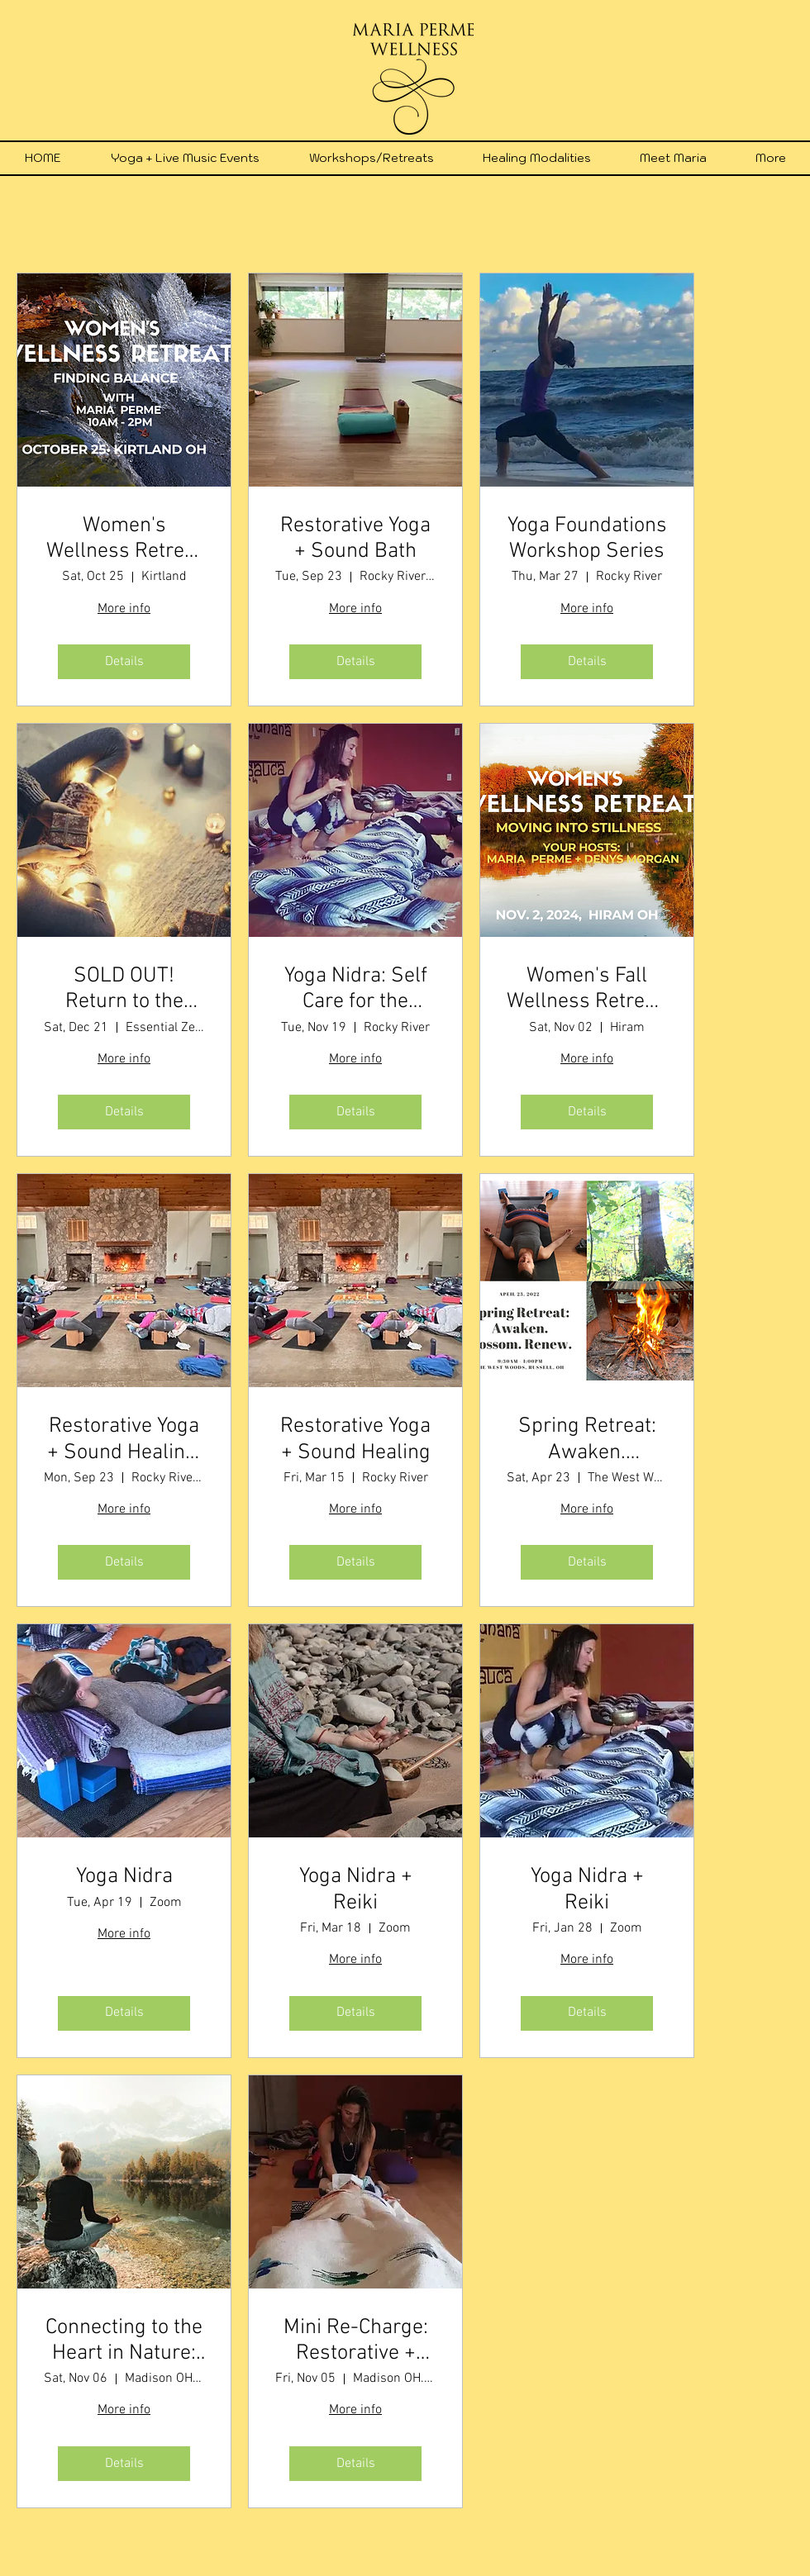 This screenshot has width=810, height=2576. I want to click on Restorative Yoga + Sound Healing, Fall 2025, so click(124, 1439).